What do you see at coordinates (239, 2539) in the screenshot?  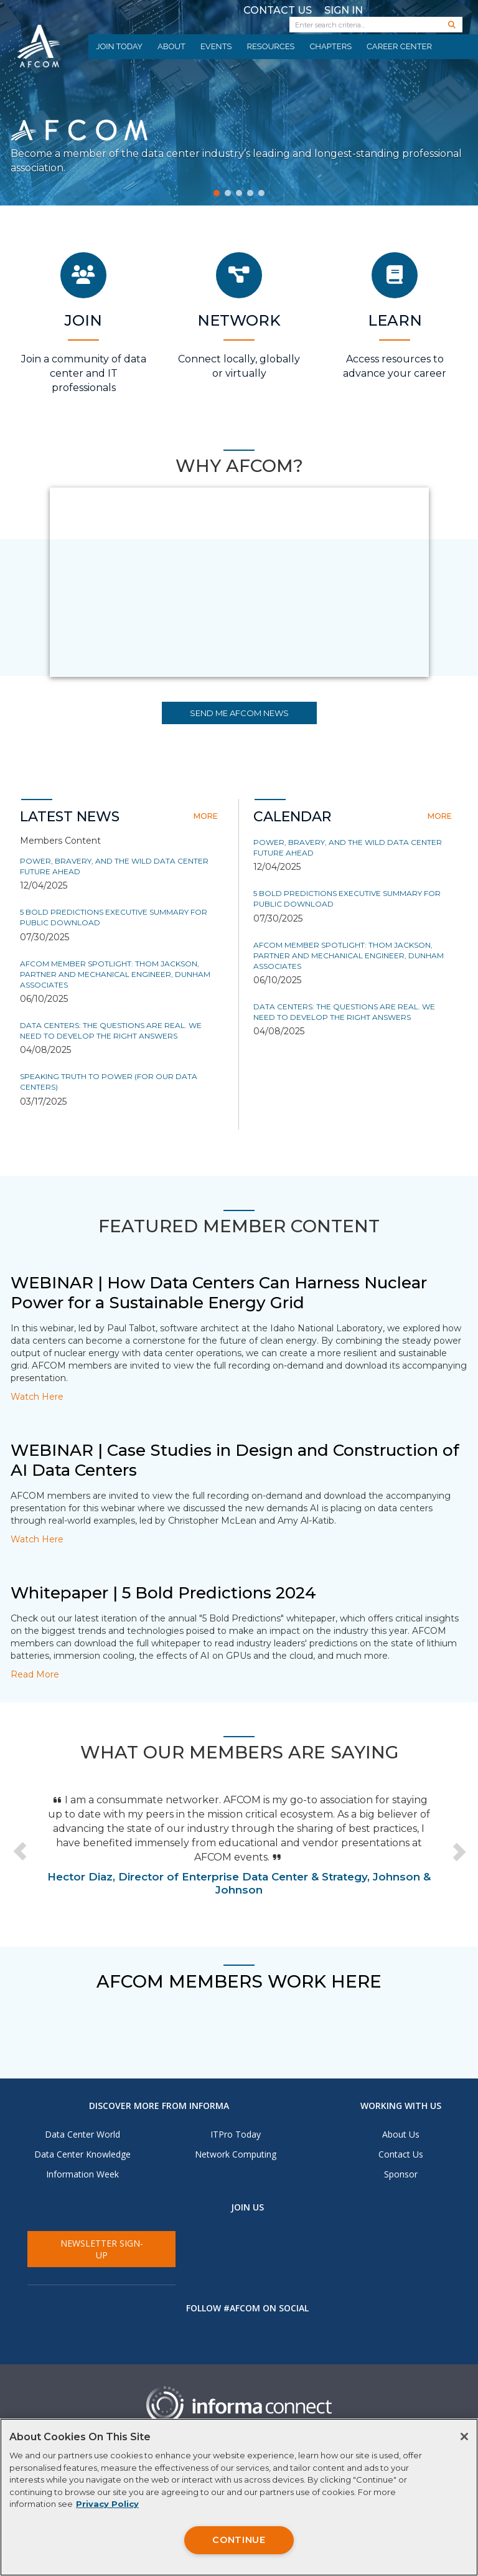 I see `CONTINUE` at bounding box center [239, 2539].